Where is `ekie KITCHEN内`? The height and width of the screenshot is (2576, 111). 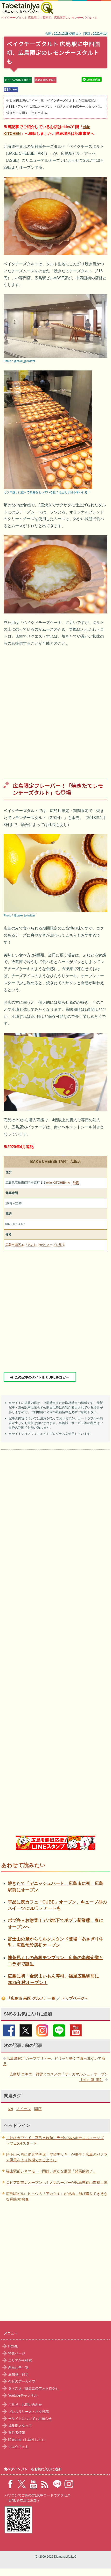 ekie KITCHEN内 is located at coordinates (58, 1182).